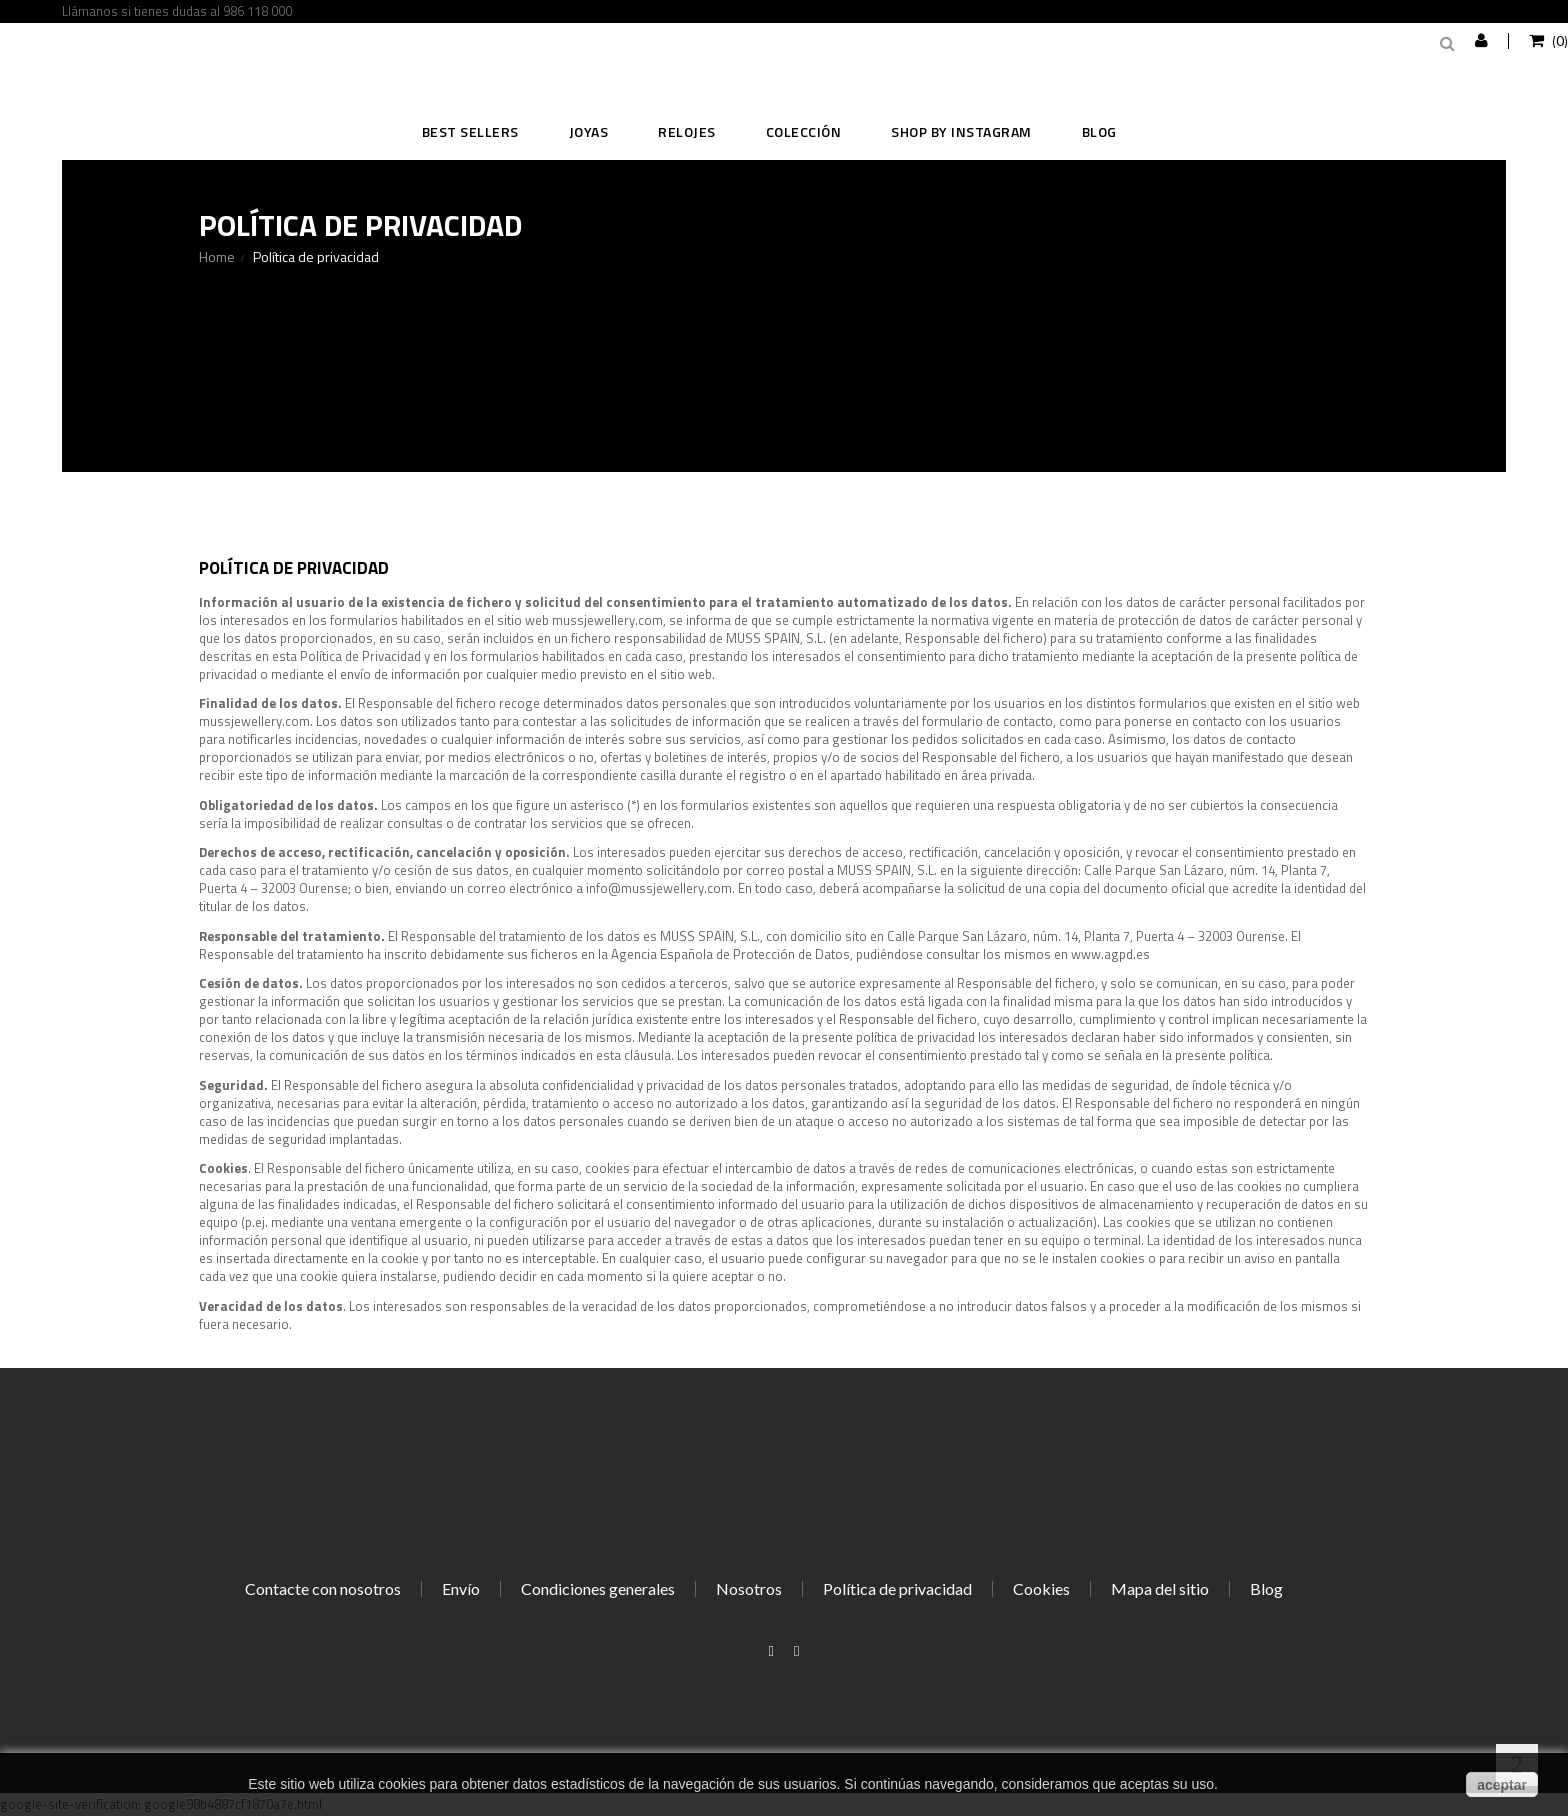  What do you see at coordinates (470, 131) in the screenshot?
I see `BEST SELLERS` at bounding box center [470, 131].